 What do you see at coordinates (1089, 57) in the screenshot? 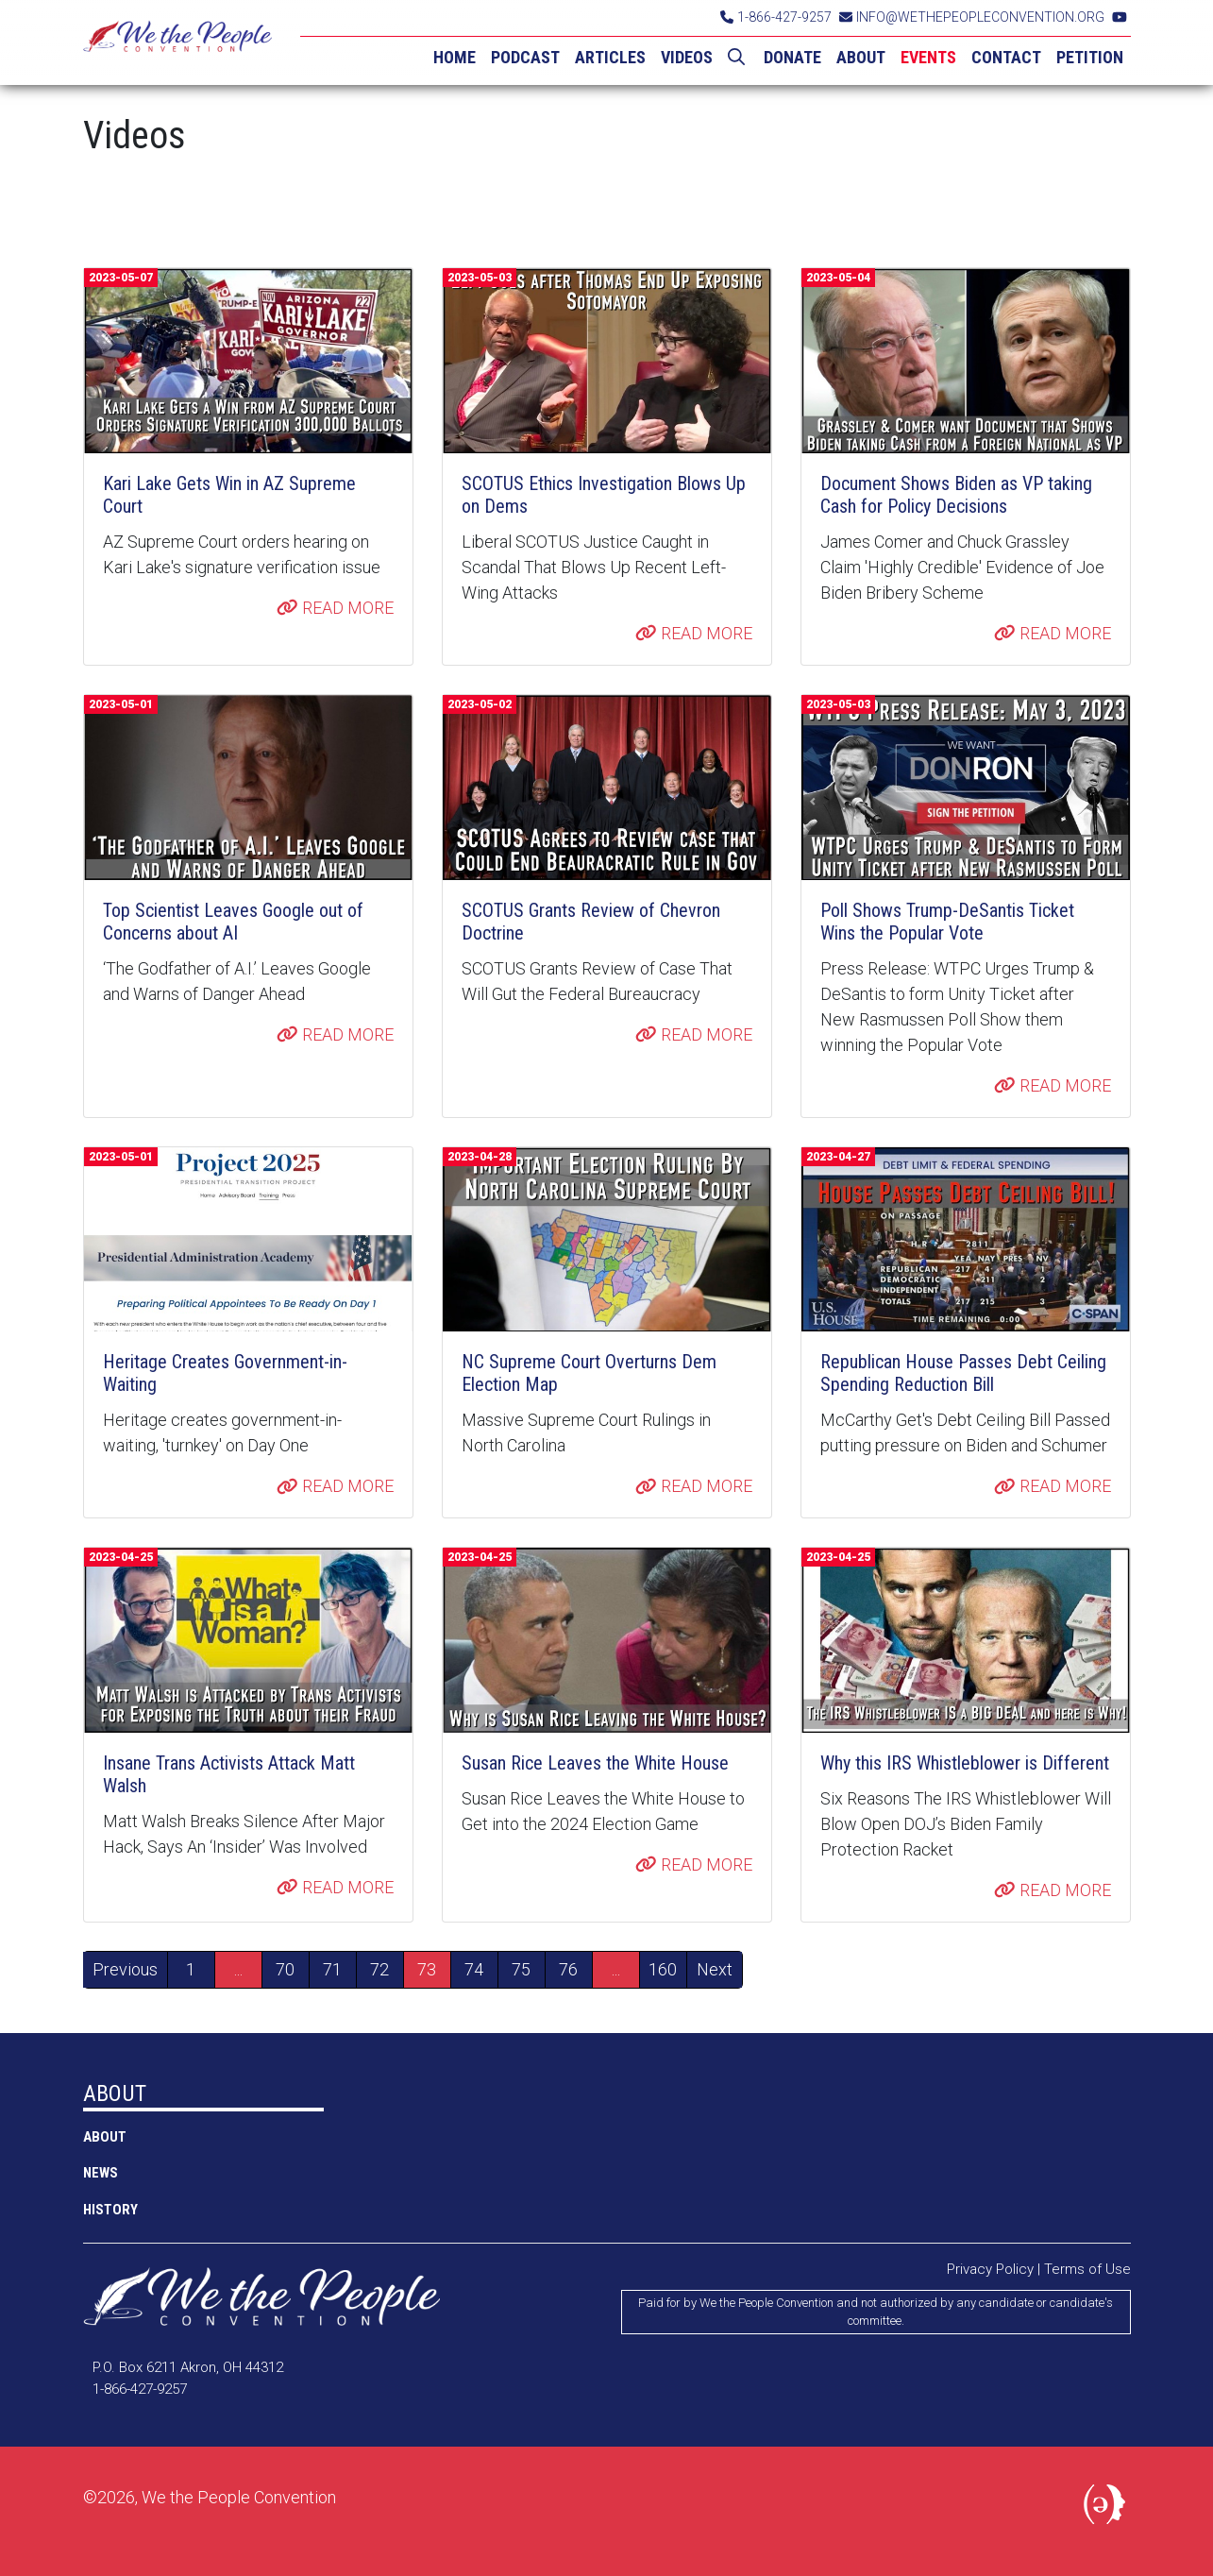
I see `PETITION` at bounding box center [1089, 57].